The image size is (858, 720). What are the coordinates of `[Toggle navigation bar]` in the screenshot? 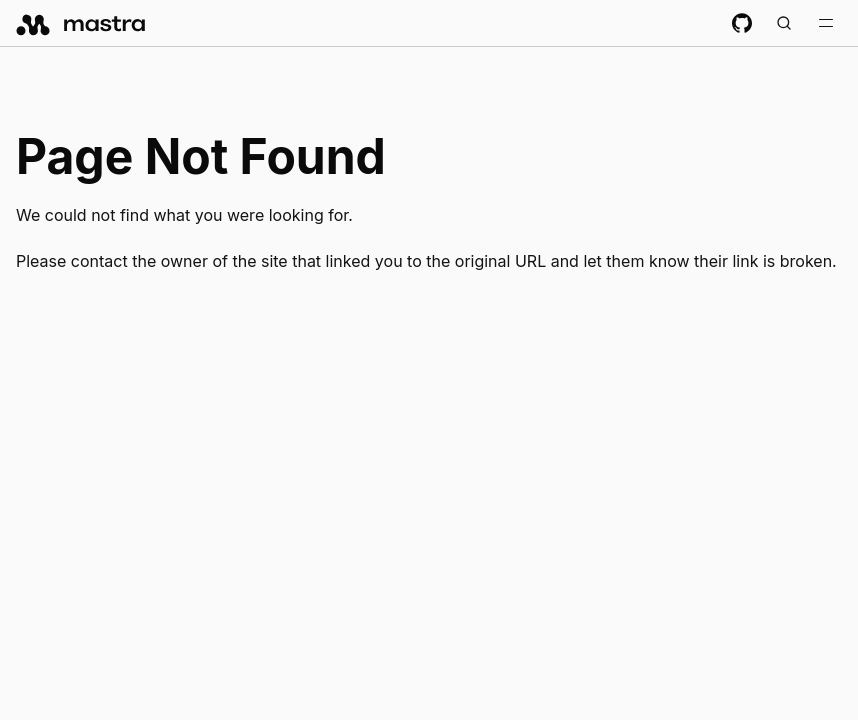 It's located at (826, 23).